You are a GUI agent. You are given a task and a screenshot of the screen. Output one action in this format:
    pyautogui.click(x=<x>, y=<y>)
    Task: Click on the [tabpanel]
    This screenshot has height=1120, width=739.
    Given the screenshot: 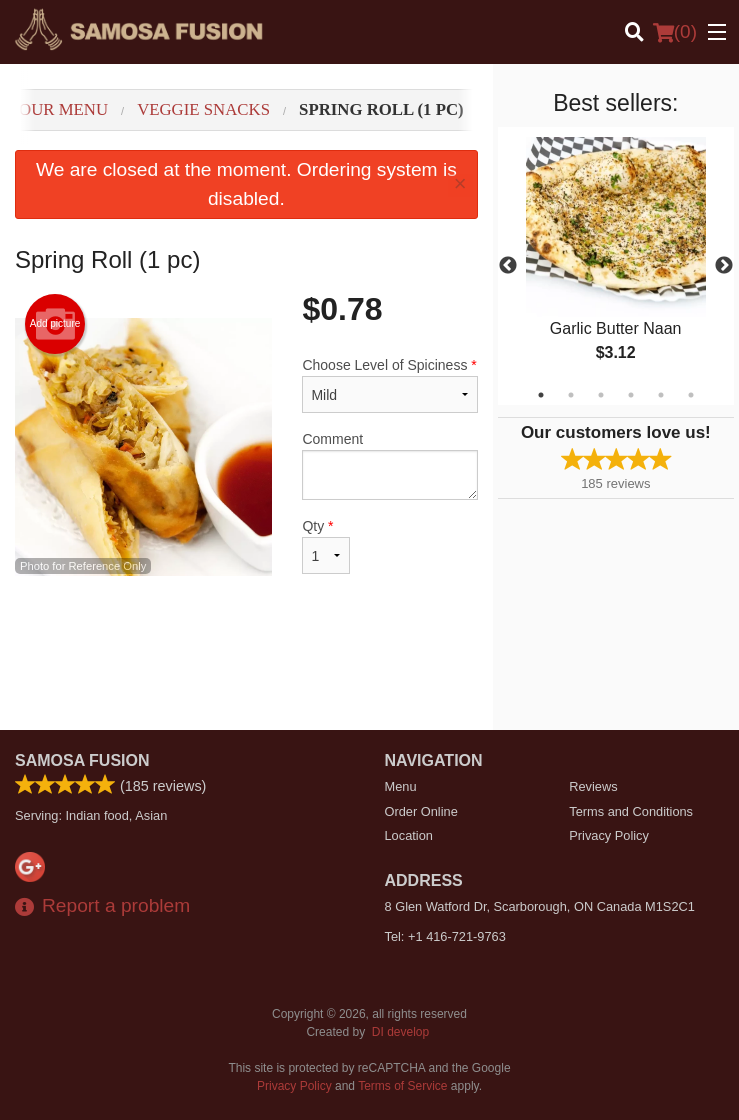 What is the action you would take?
    pyautogui.click(x=616, y=266)
    